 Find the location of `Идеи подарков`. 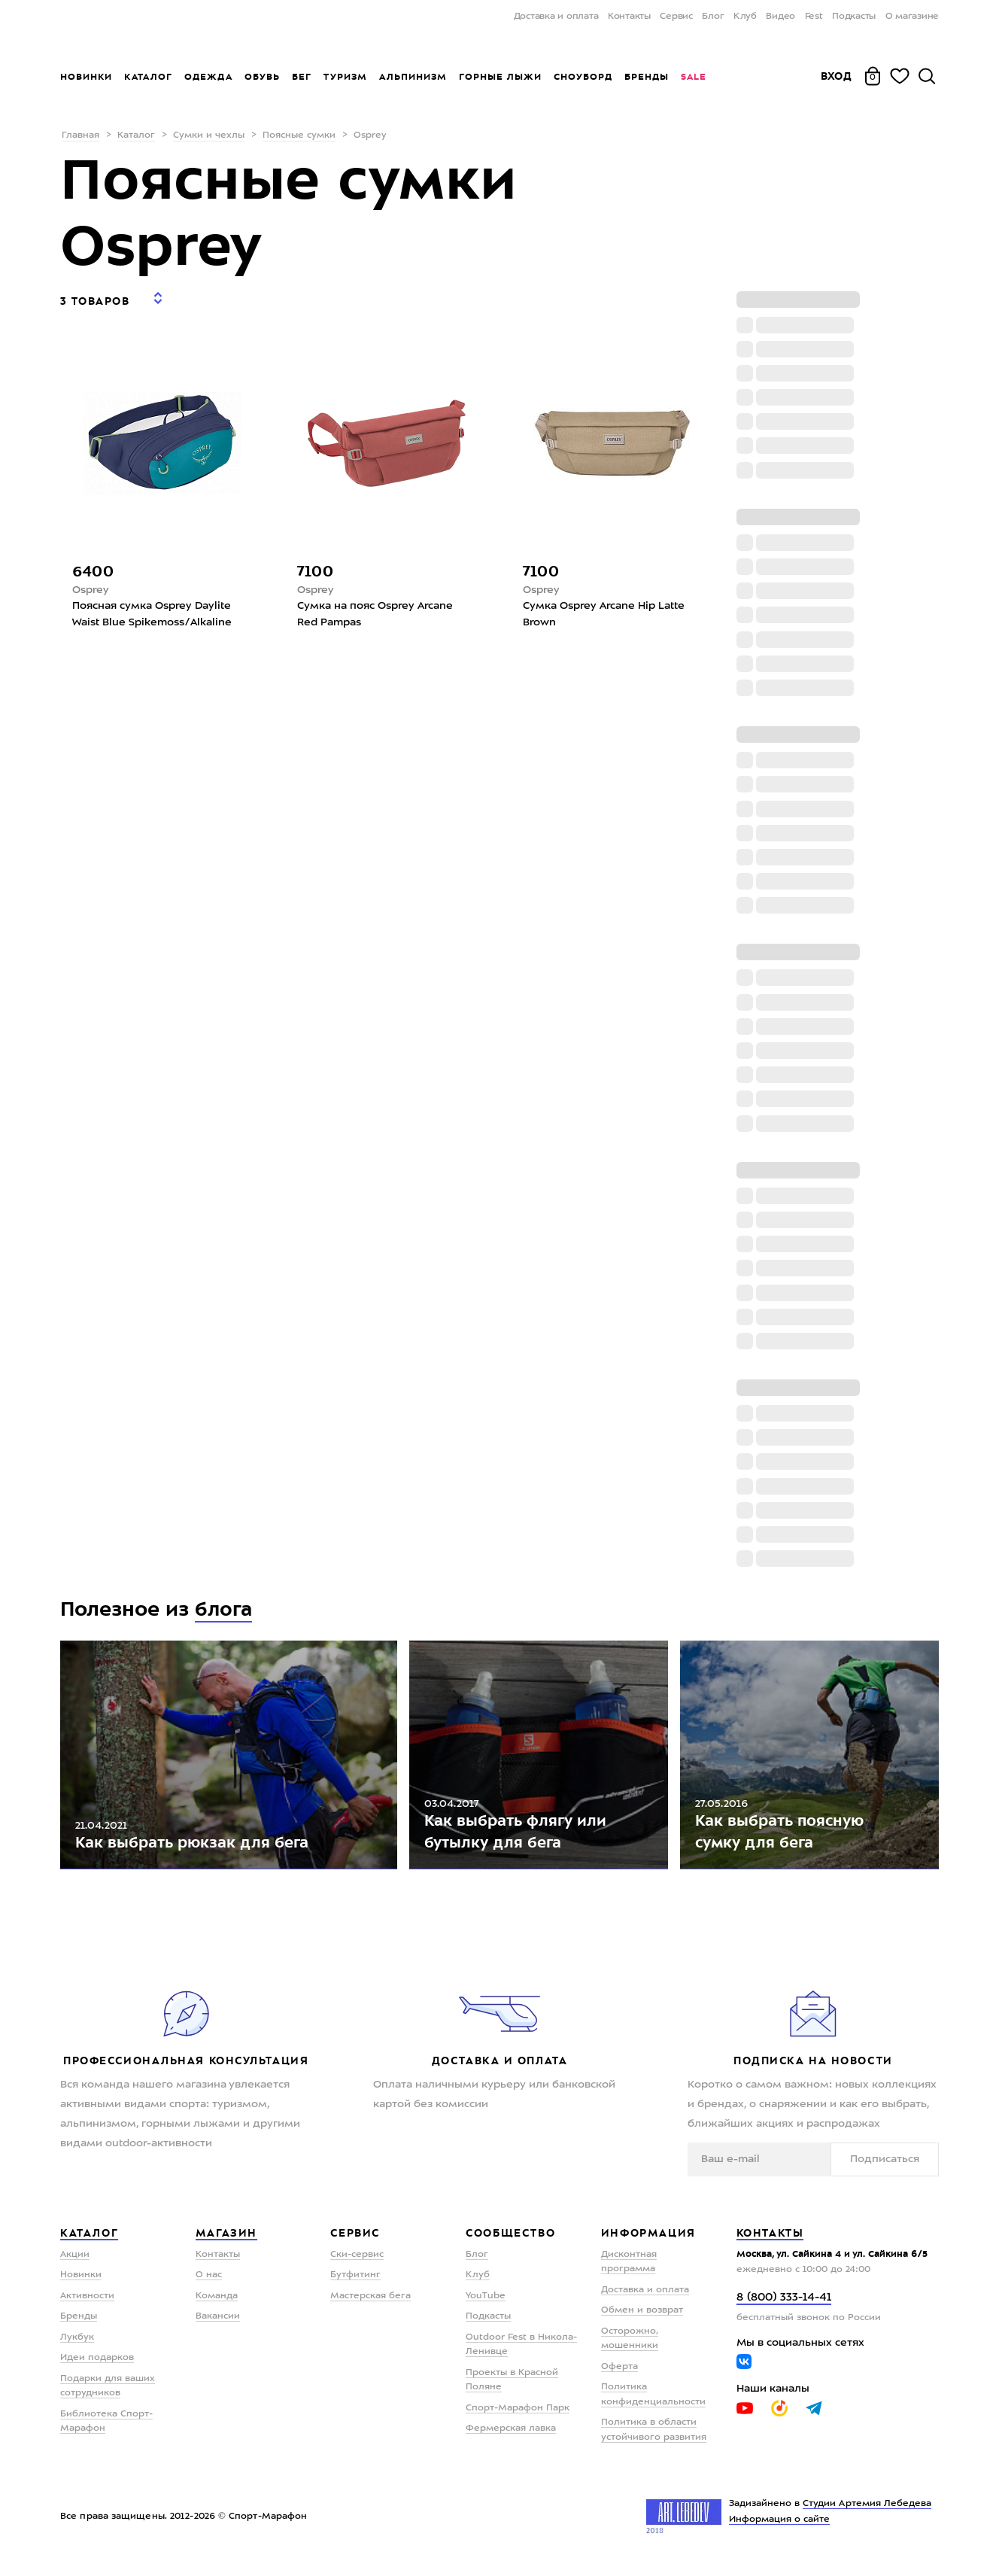

Идеи подарков is located at coordinates (97, 2368).